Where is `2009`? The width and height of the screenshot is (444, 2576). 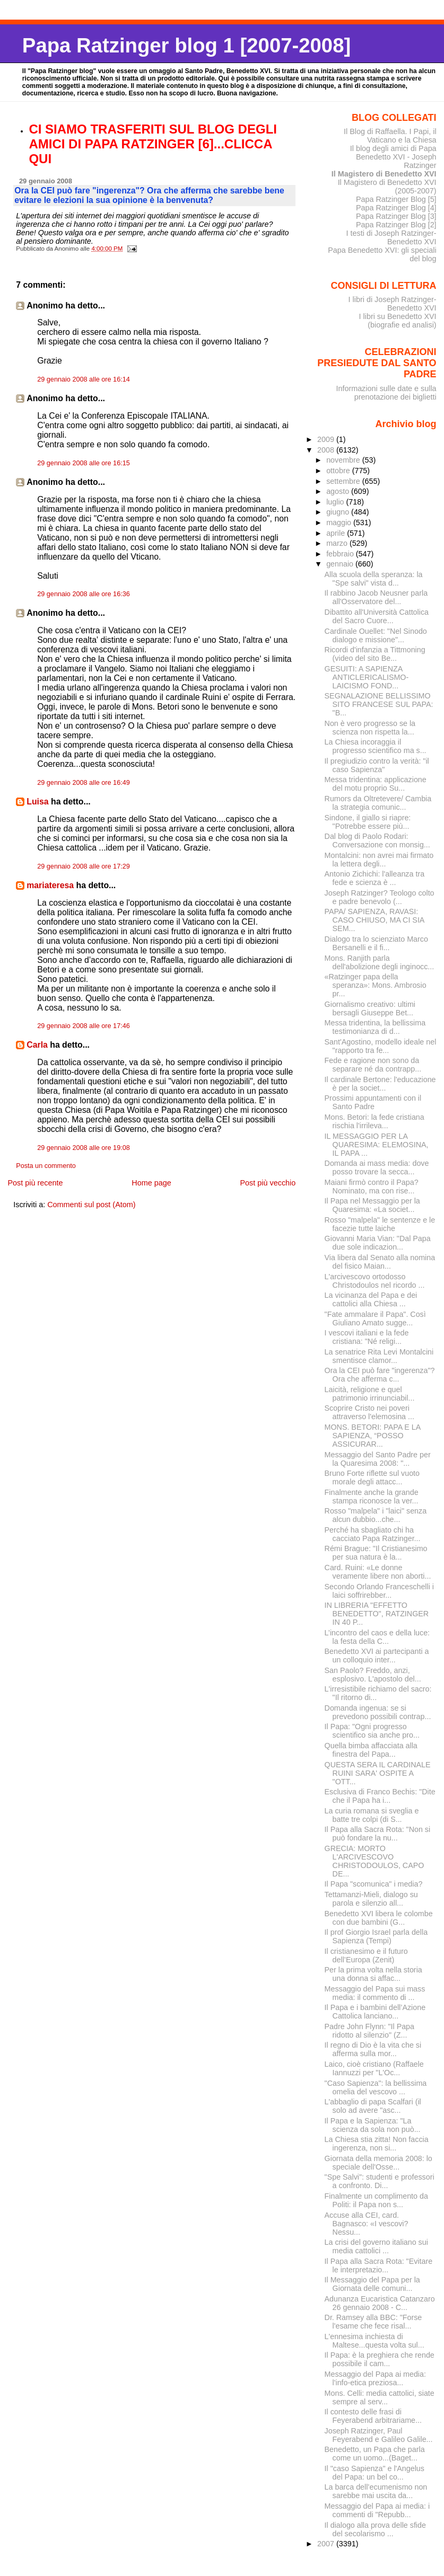
2009 is located at coordinates (326, 439).